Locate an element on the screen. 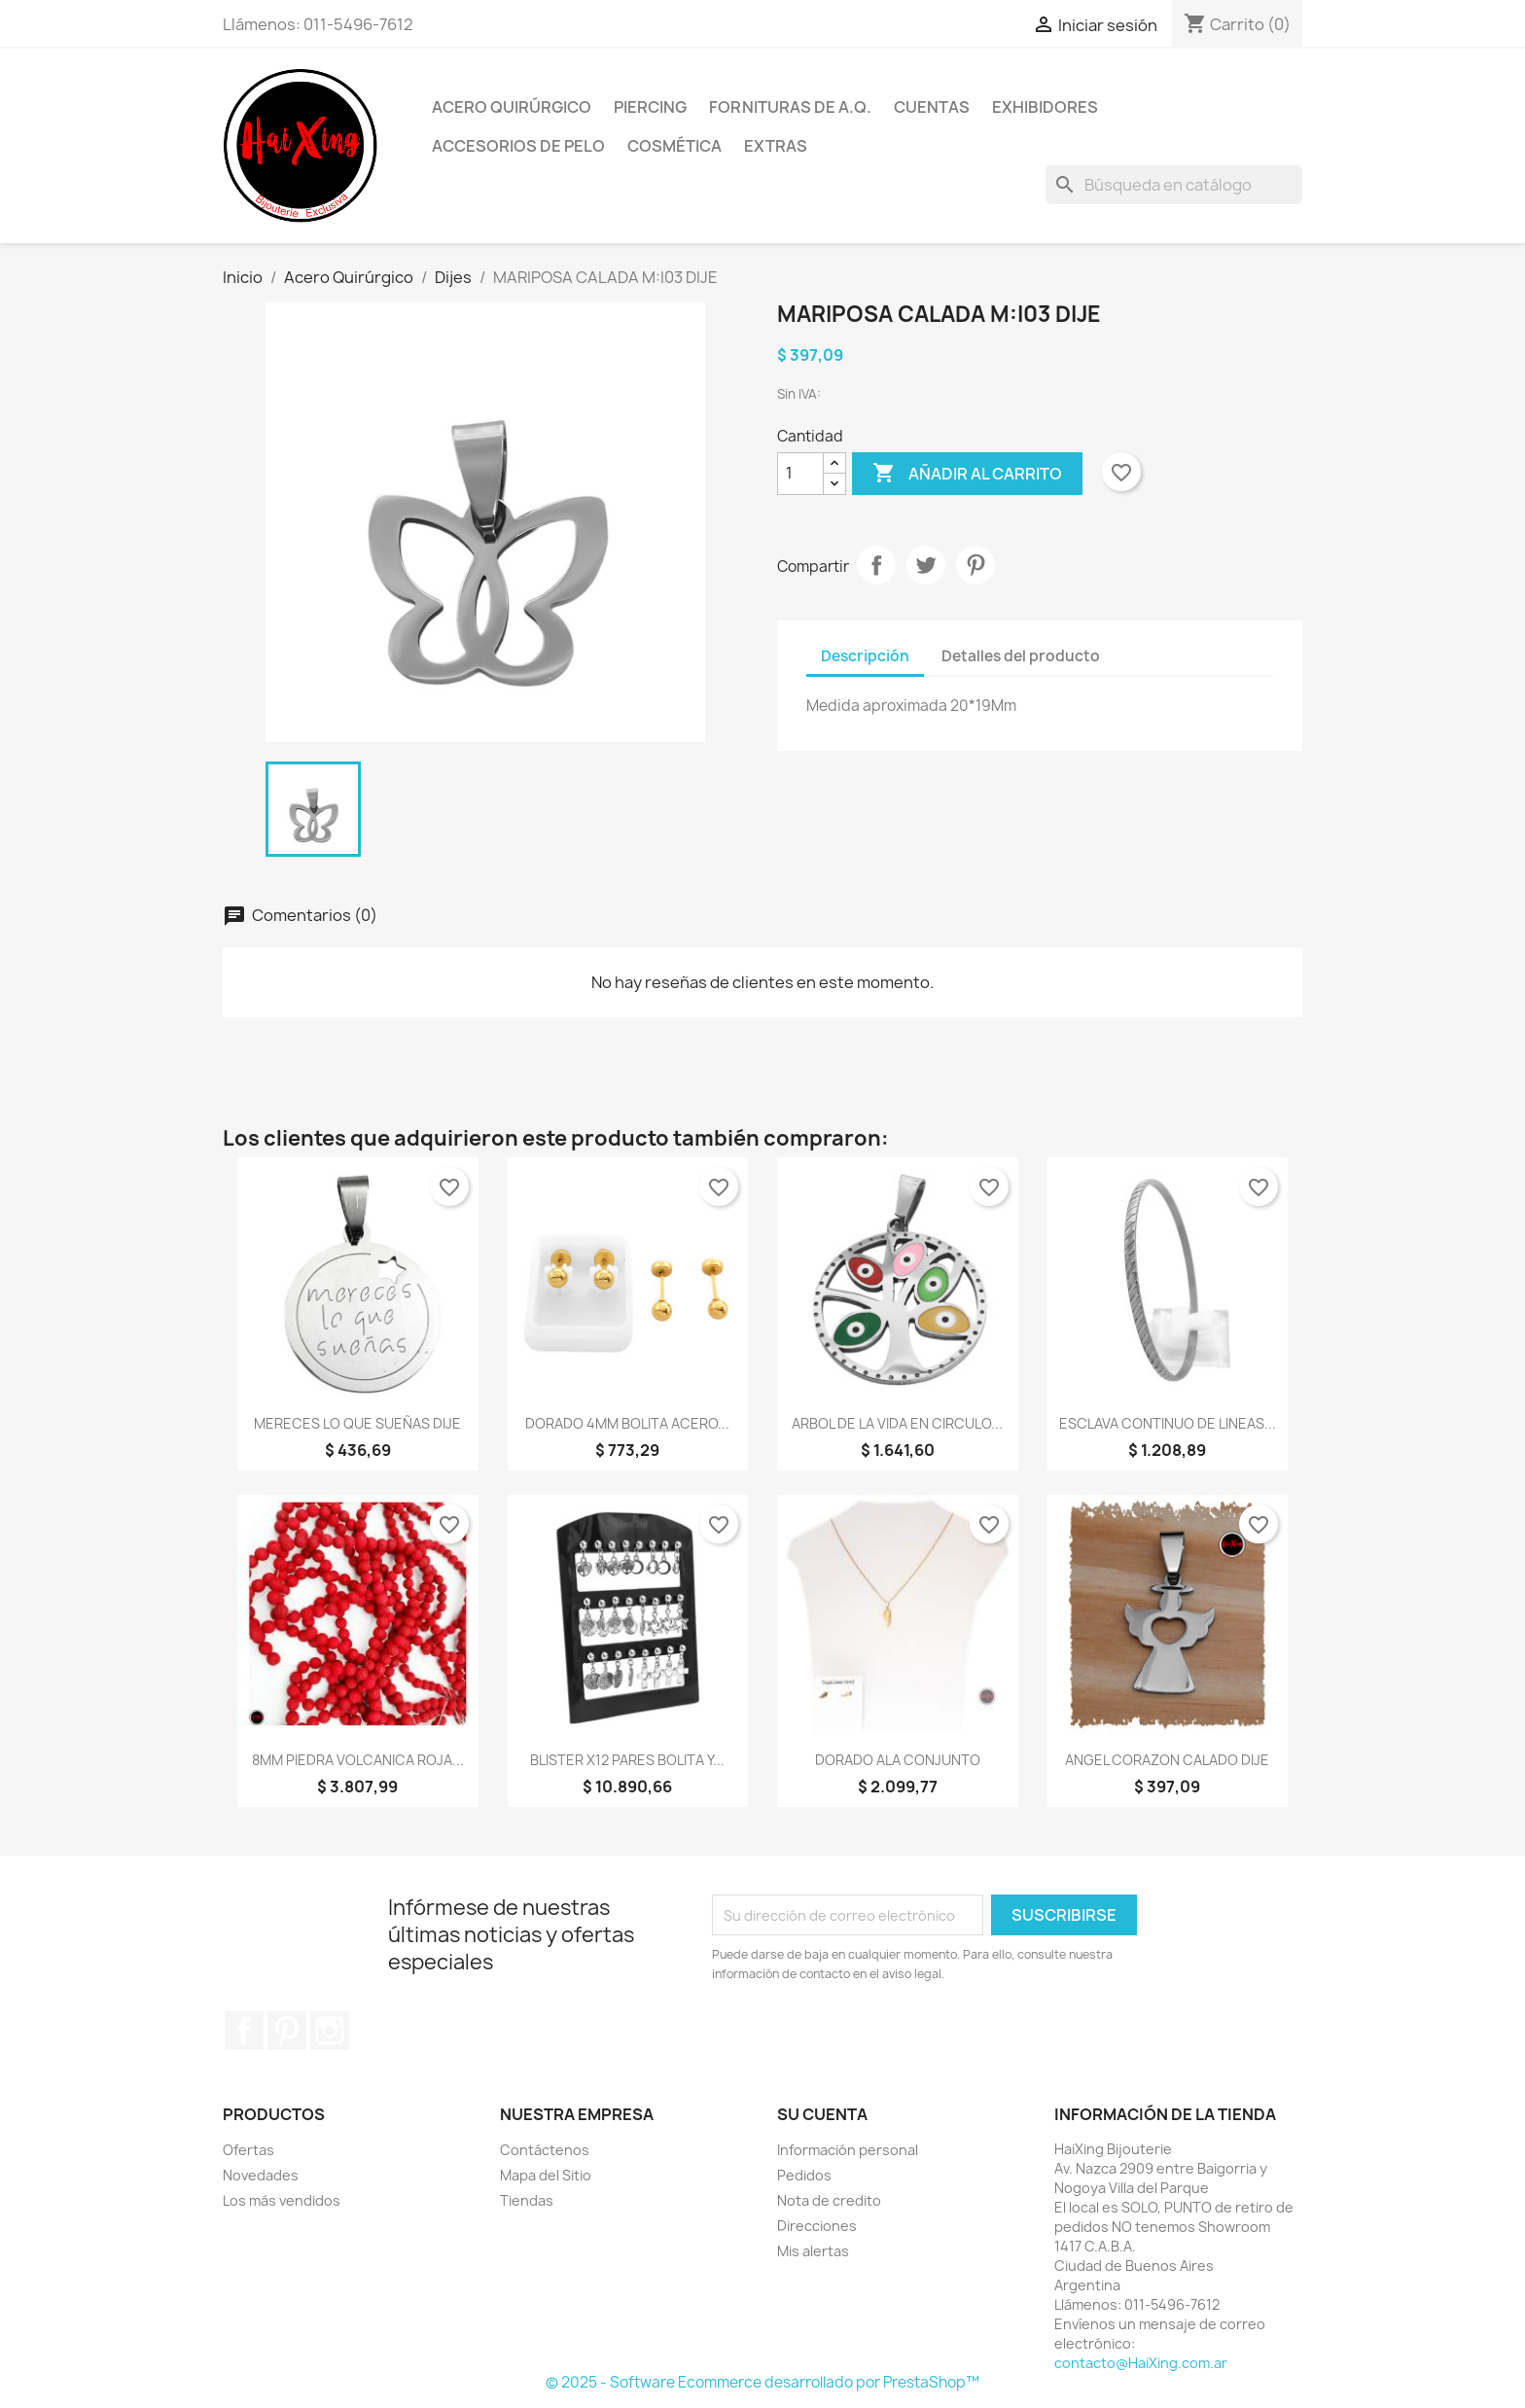 This screenshot has height=2408, width=1525. 8MM PIEDRA VOLCANICA ROJA... is located at coordinates (358, 1760).